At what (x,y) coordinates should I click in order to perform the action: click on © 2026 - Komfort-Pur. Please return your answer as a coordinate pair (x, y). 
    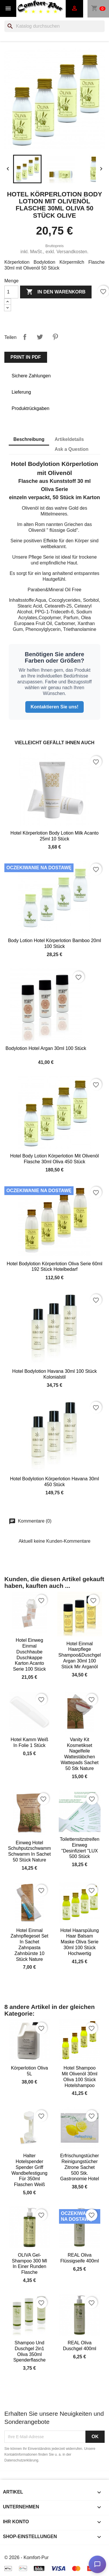
    Looking at the image, I should click on (26, 2557).